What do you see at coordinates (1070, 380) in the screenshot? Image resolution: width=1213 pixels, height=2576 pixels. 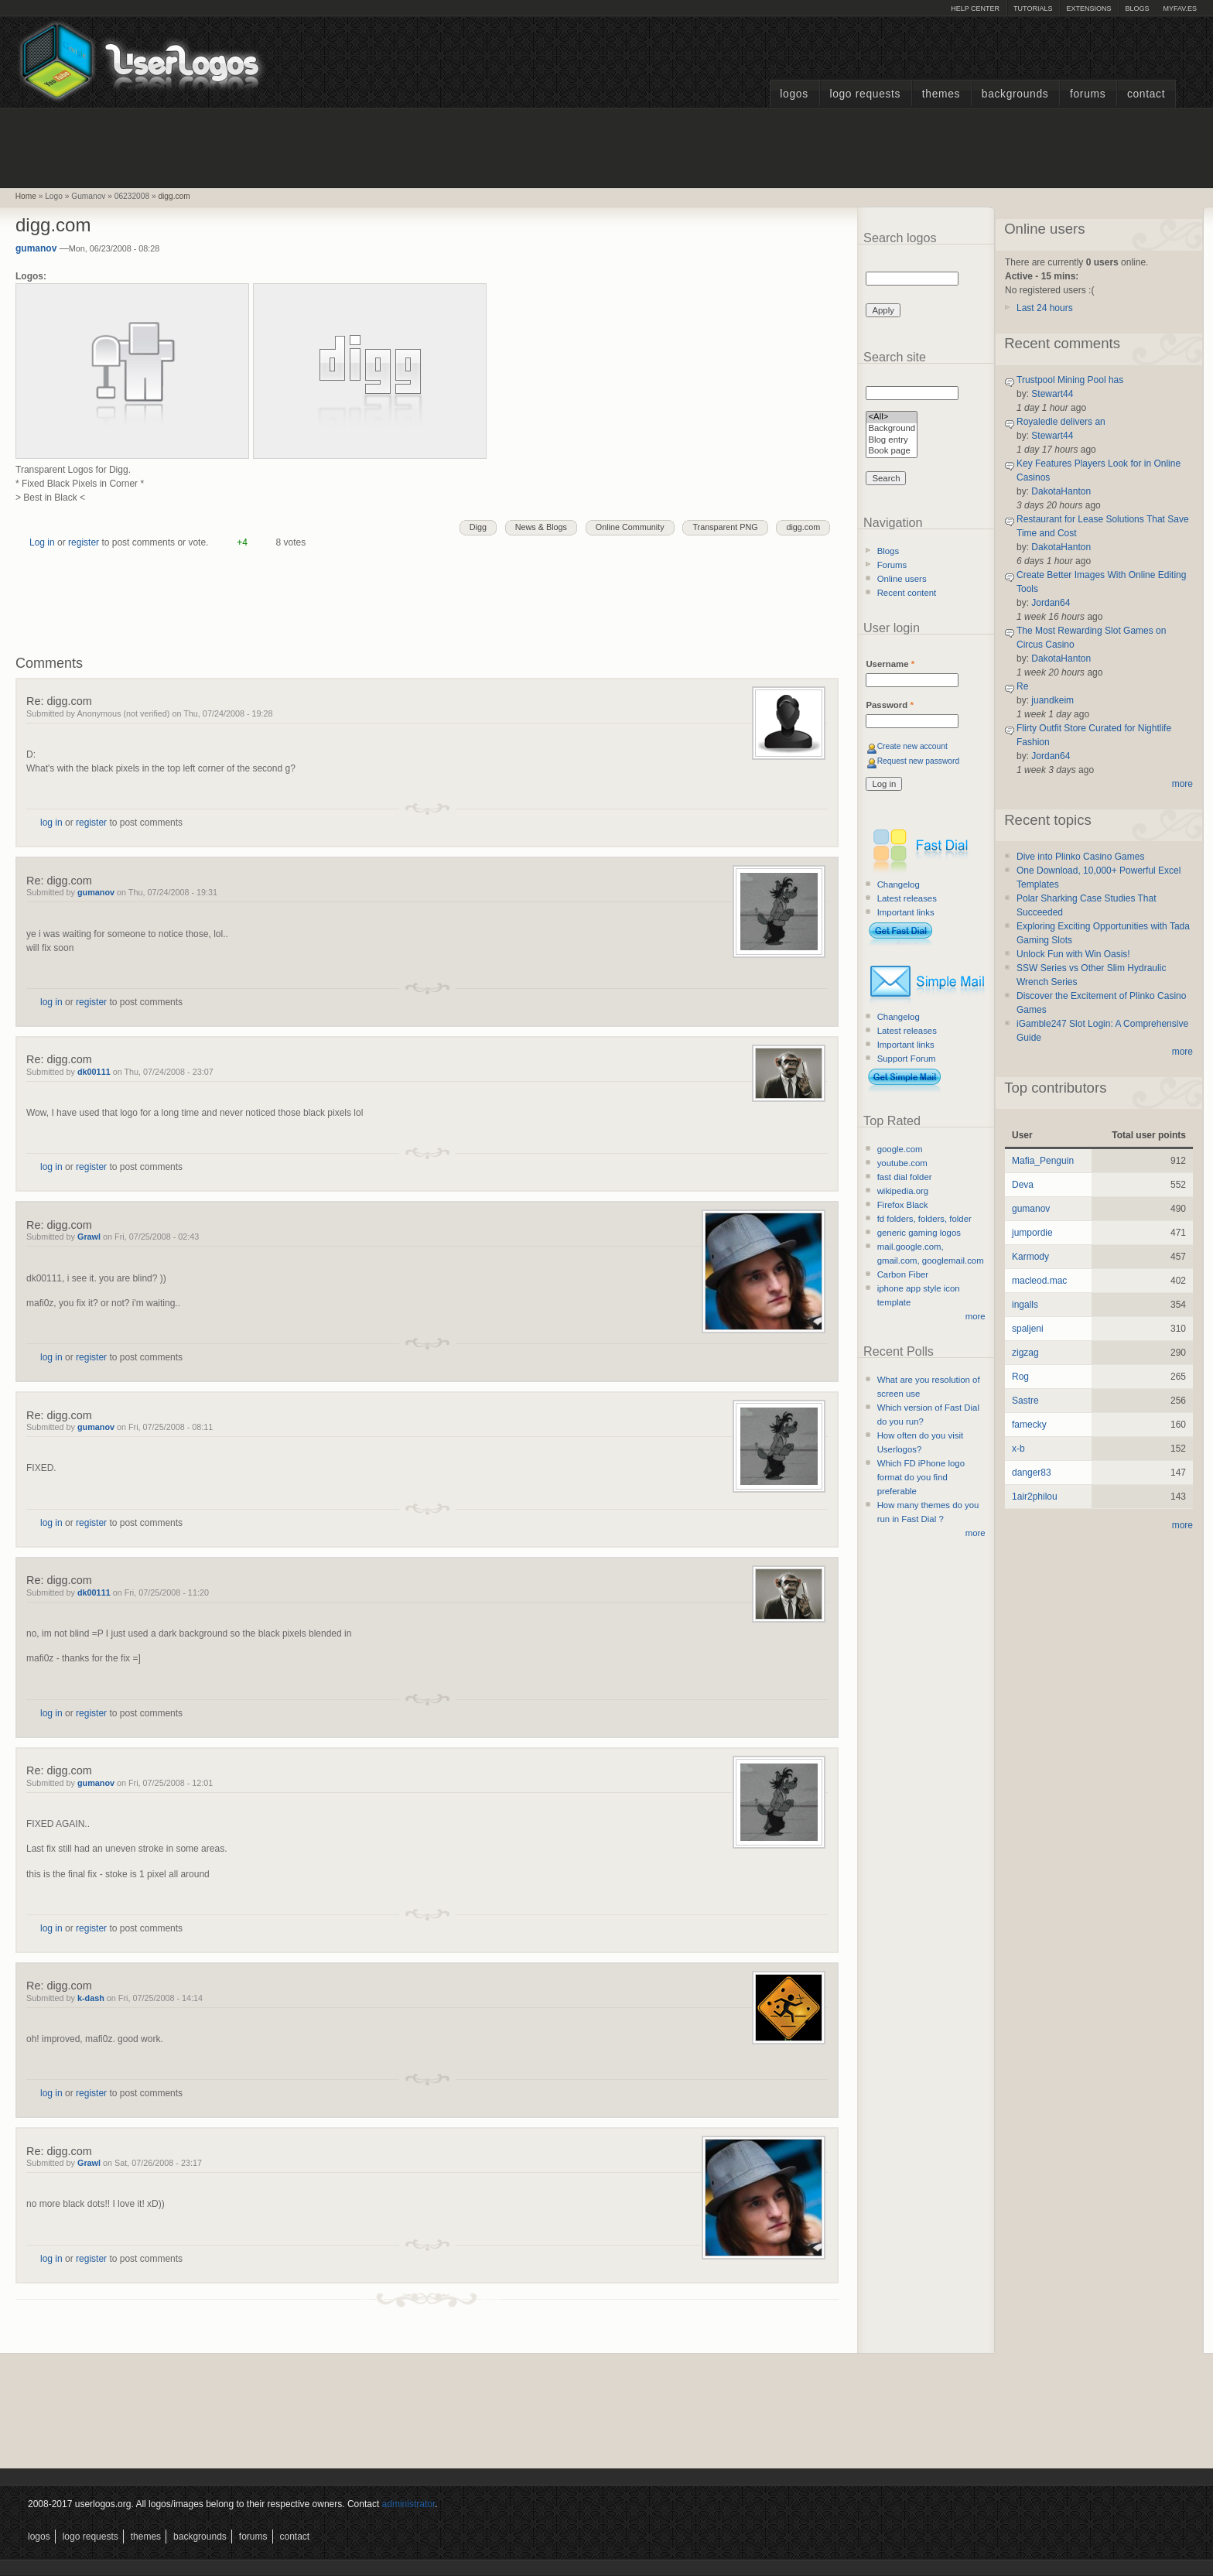 I see `Trustpool Mining Pool has` at bounding box center [1070, 380].